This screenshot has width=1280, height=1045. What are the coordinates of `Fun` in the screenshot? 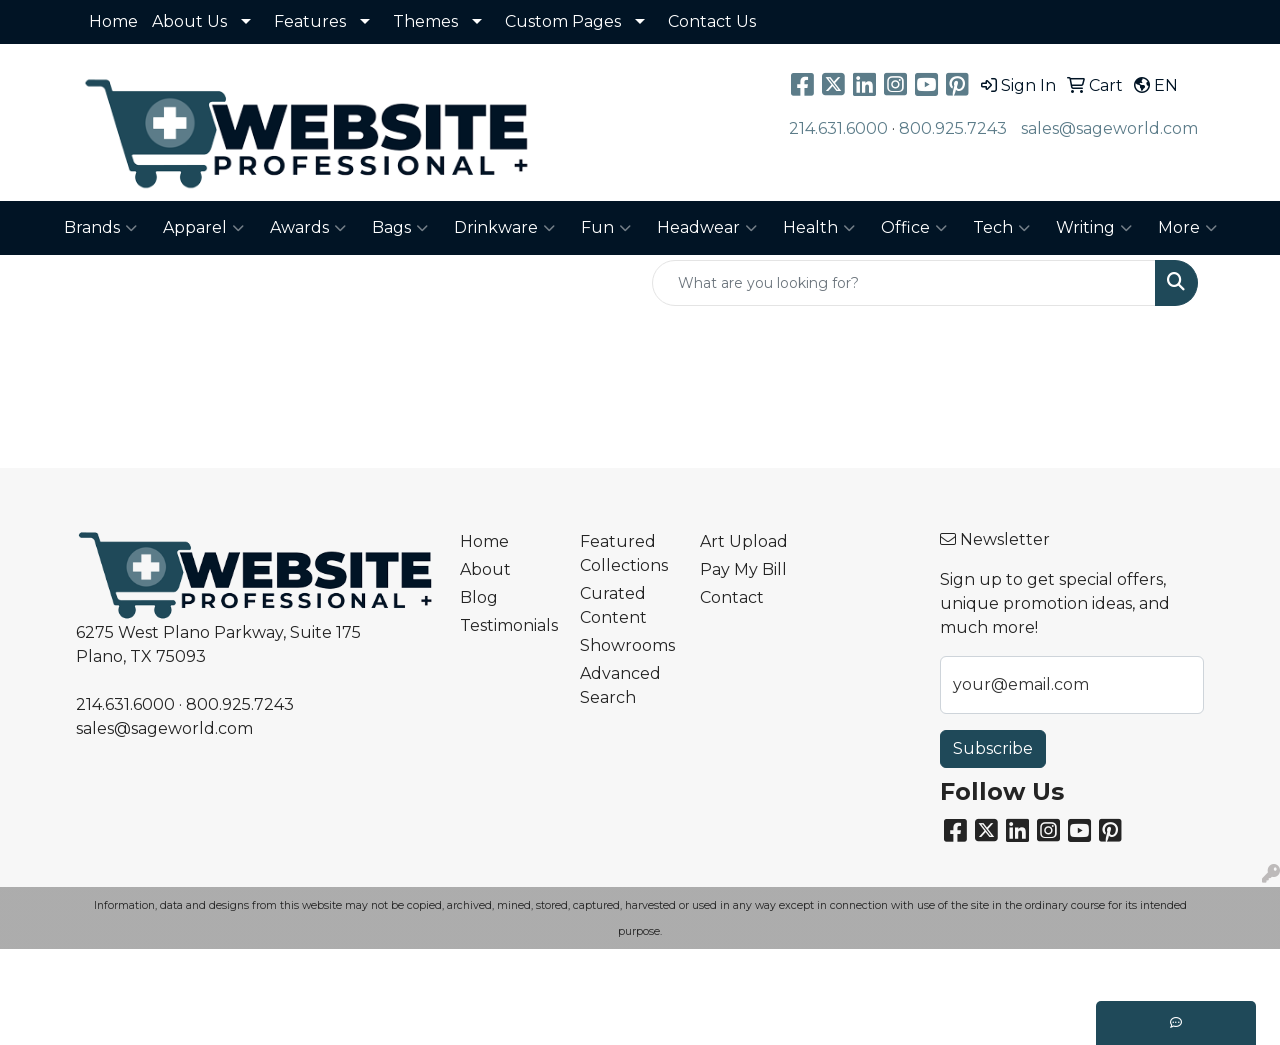 It's located at (606, 228).